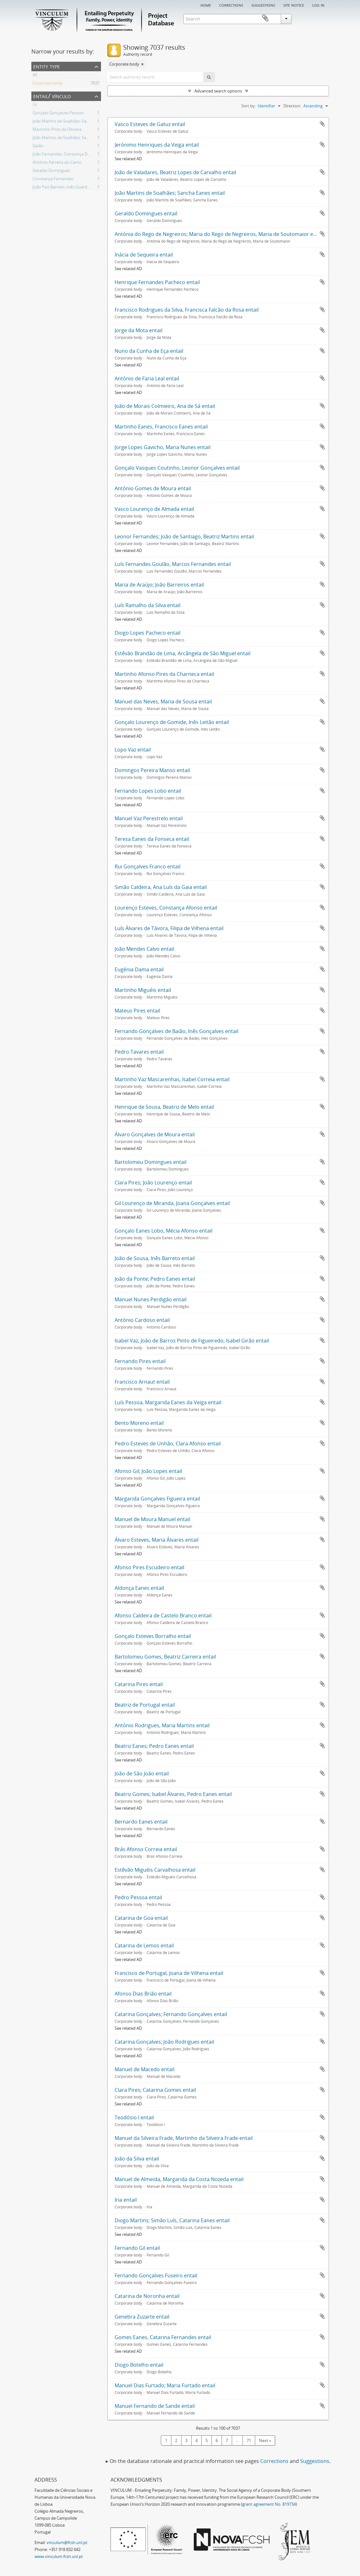 The width and height of the screenshot is (360, 2576). I want to click on Geraldo Domingues entail, so click(146, 213).